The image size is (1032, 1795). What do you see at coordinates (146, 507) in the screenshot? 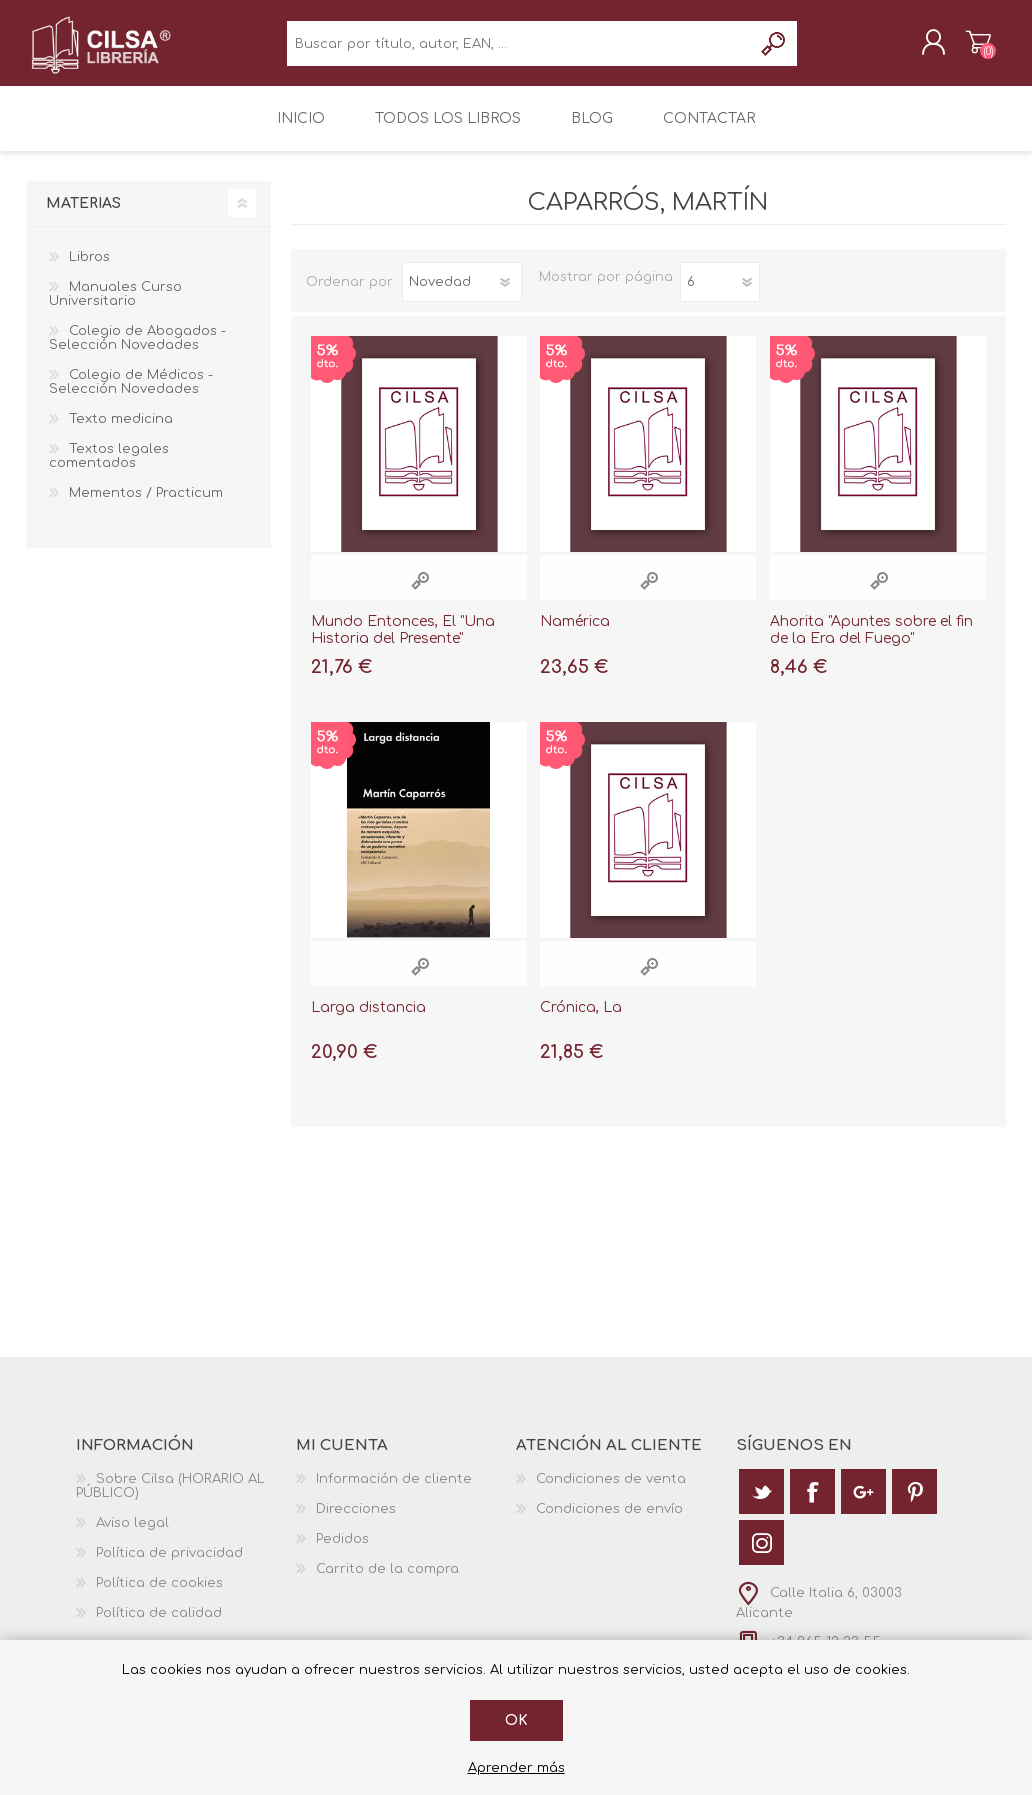
I see `Mementos / Practicum` at bounding box center [146, 507].